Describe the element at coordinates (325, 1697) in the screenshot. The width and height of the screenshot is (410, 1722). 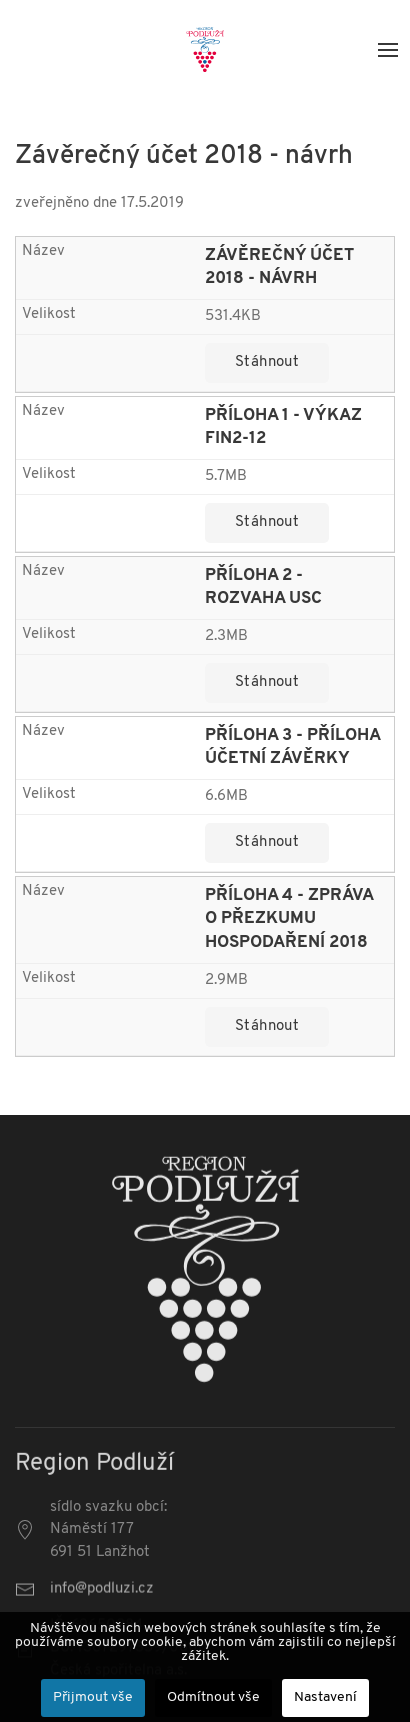
I see `Nastavení` at that location.